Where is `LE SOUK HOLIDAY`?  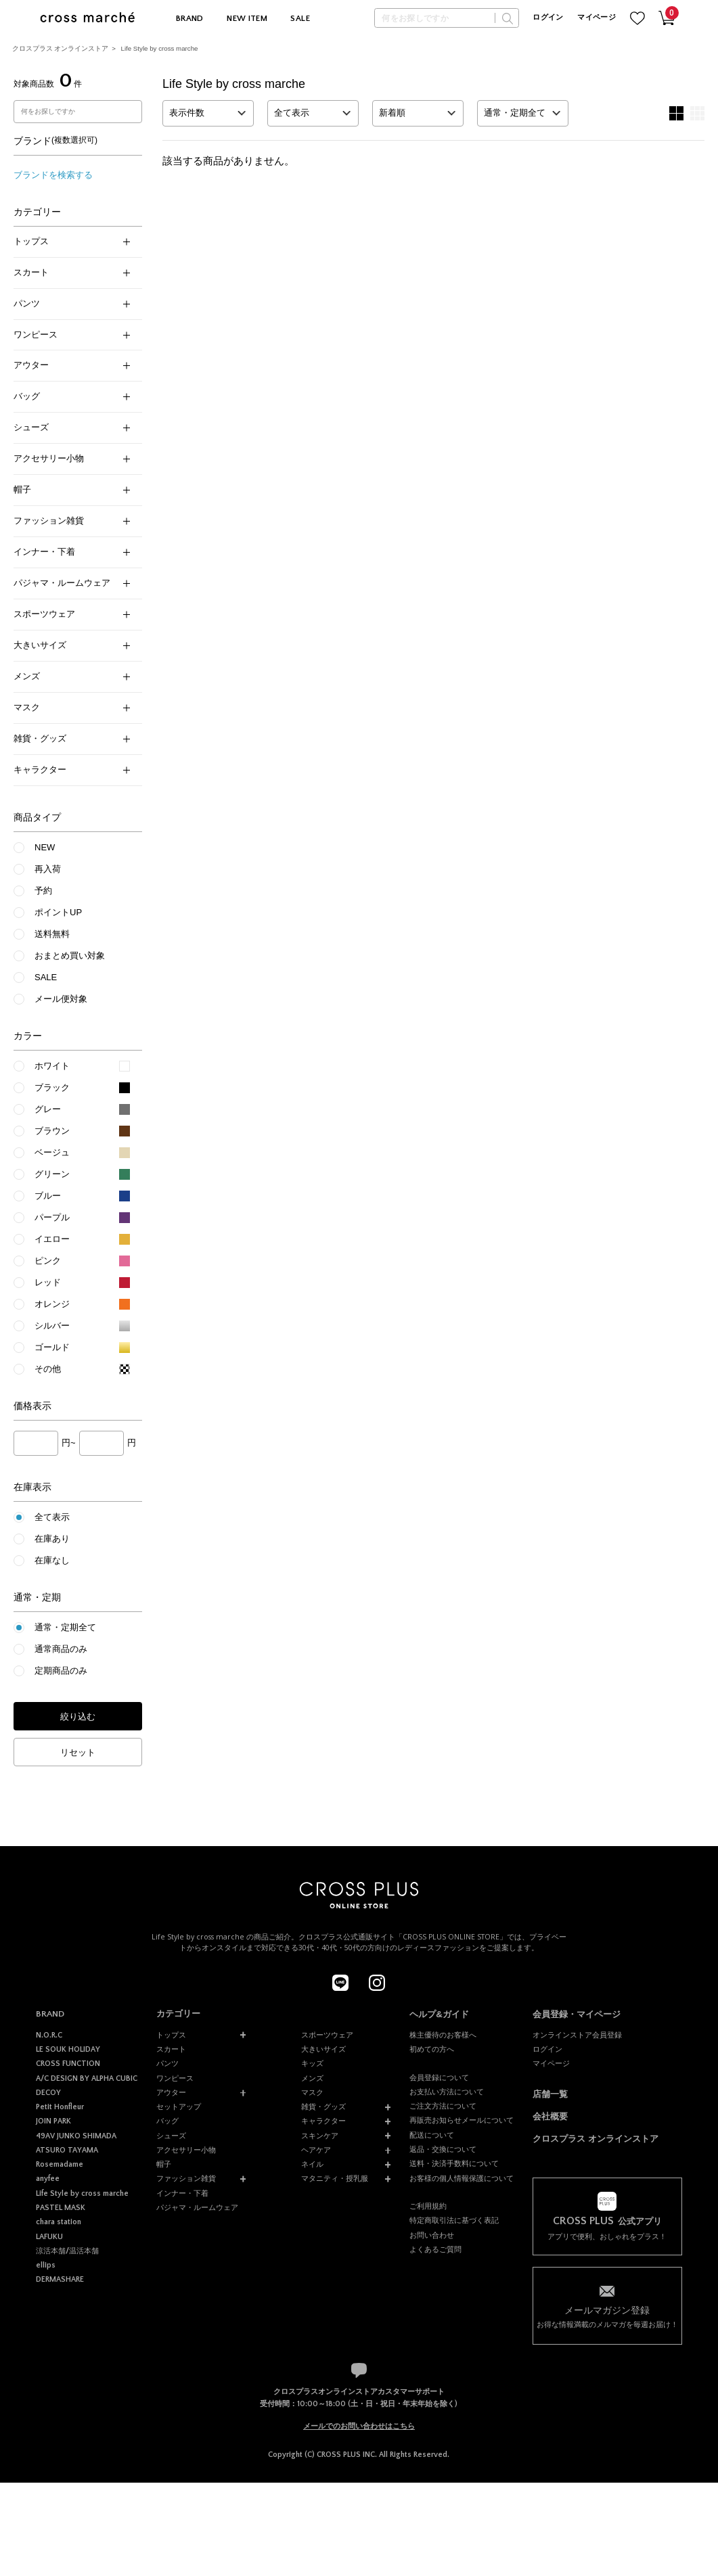
LE SOUK HOLIDAY is located at coordinates (68, 2049).